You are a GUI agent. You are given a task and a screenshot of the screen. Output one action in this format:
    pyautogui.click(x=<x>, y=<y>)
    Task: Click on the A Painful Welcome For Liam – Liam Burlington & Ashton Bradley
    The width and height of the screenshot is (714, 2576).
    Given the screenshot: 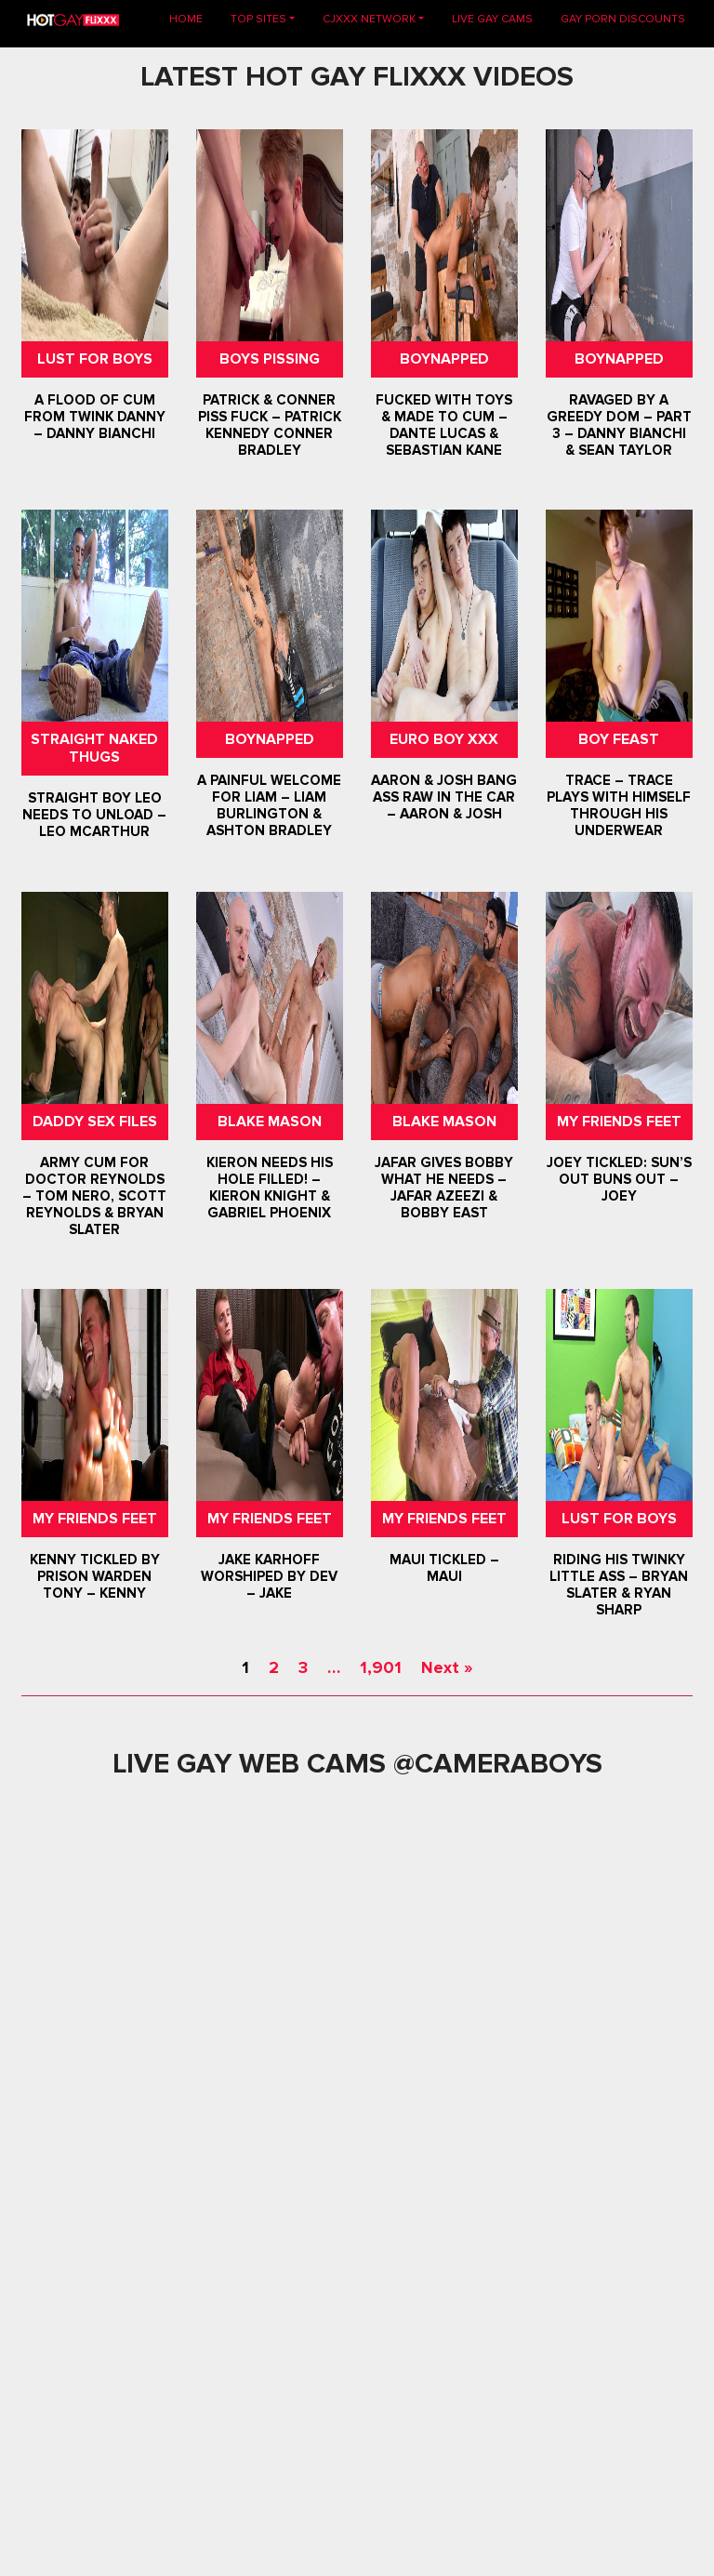 What is the action you would take?
    pyautogui.click(x=270, y=805)
    